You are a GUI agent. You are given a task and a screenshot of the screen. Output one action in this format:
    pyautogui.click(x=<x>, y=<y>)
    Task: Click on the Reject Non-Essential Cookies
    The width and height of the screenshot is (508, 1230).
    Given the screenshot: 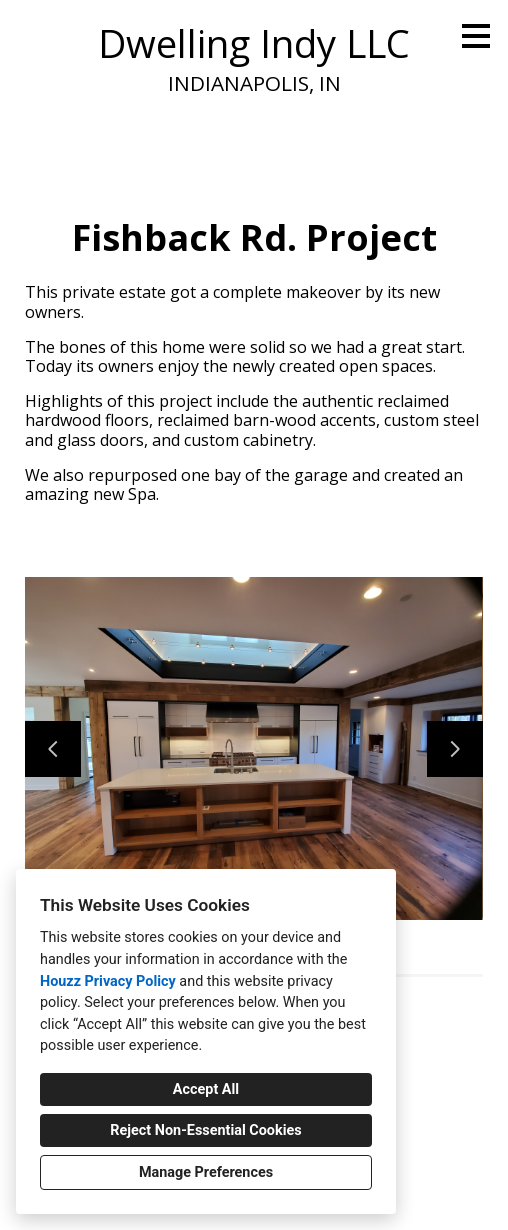 What is the action you would take?
    pyautogui.click(x=205, y=1130)
    